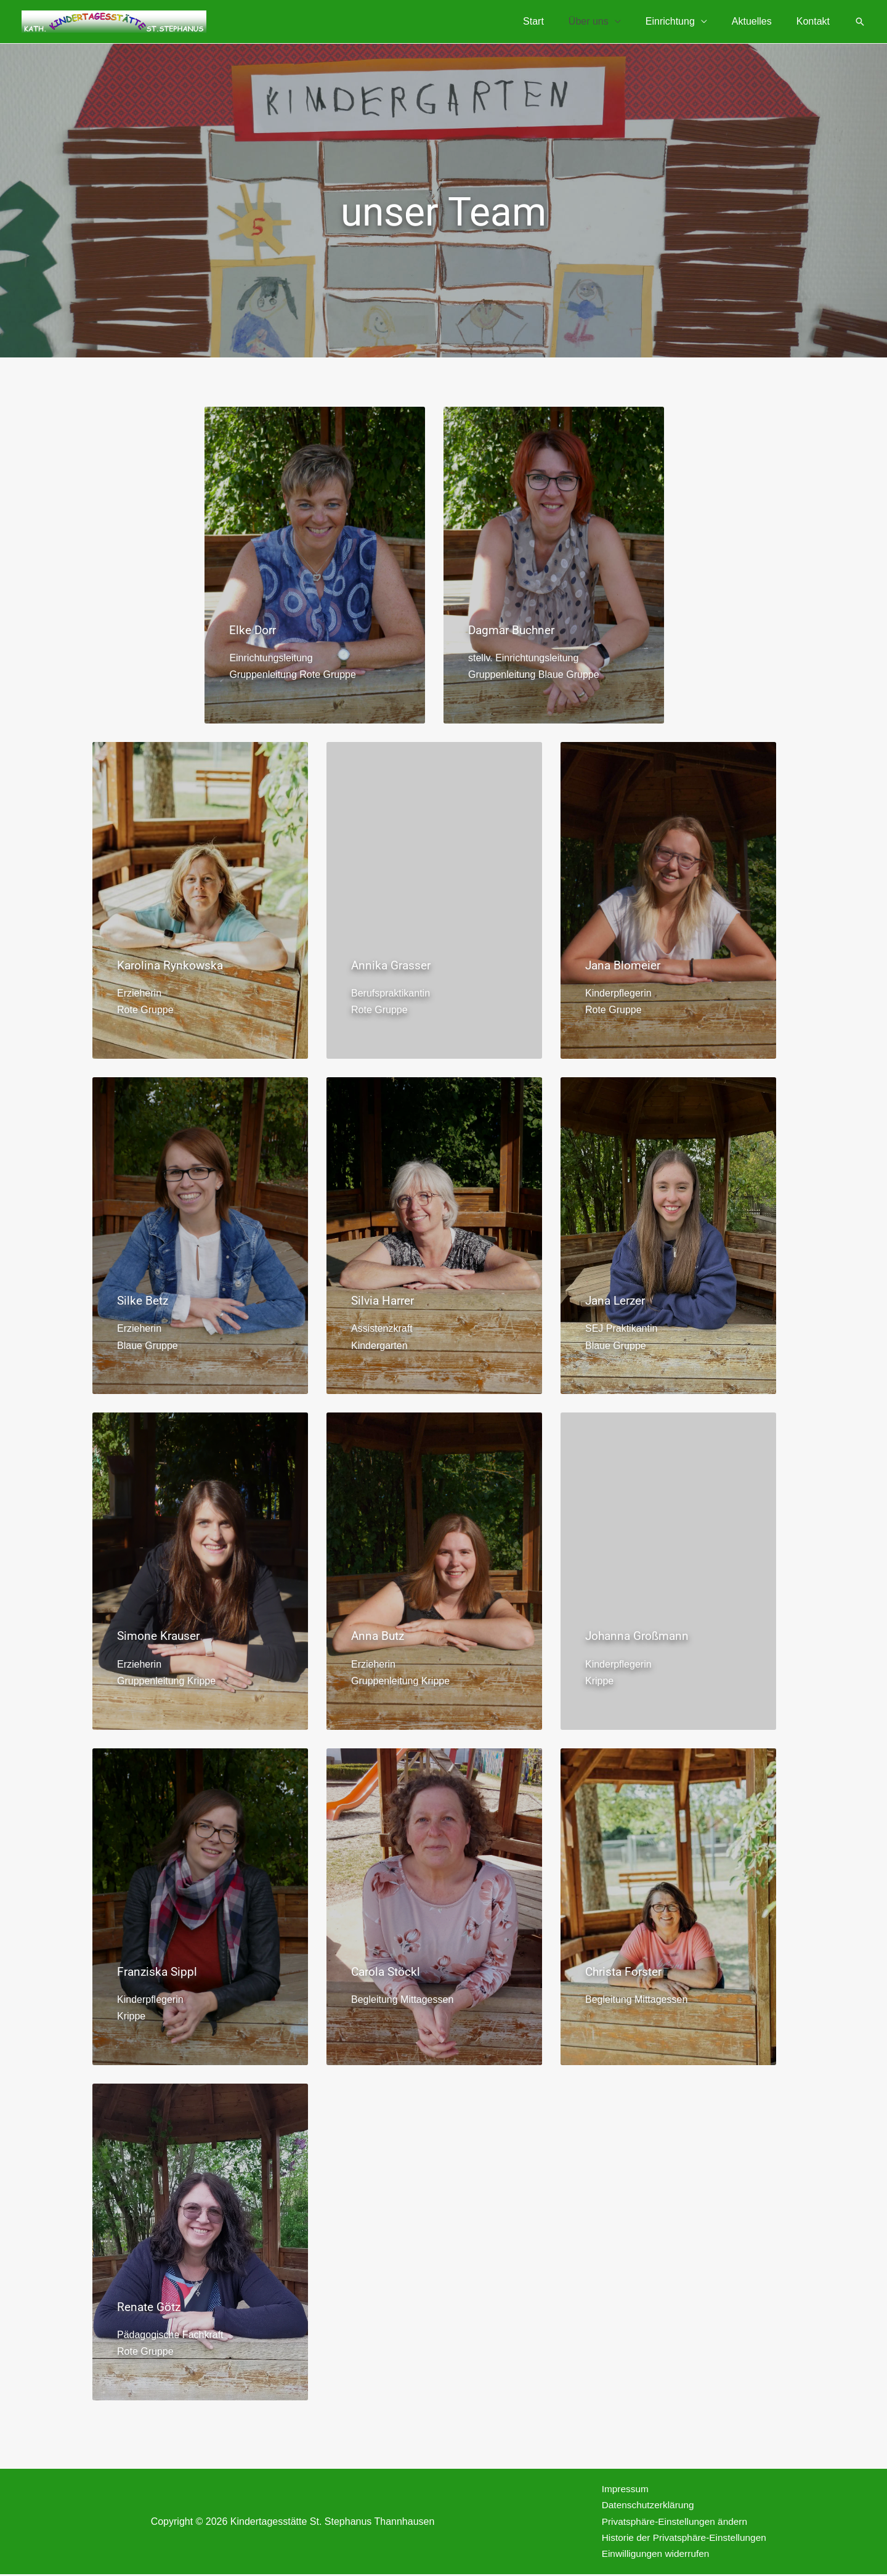 This screenshot has width=887, height=2576. I want to click on Über uns, so click(606, 21).